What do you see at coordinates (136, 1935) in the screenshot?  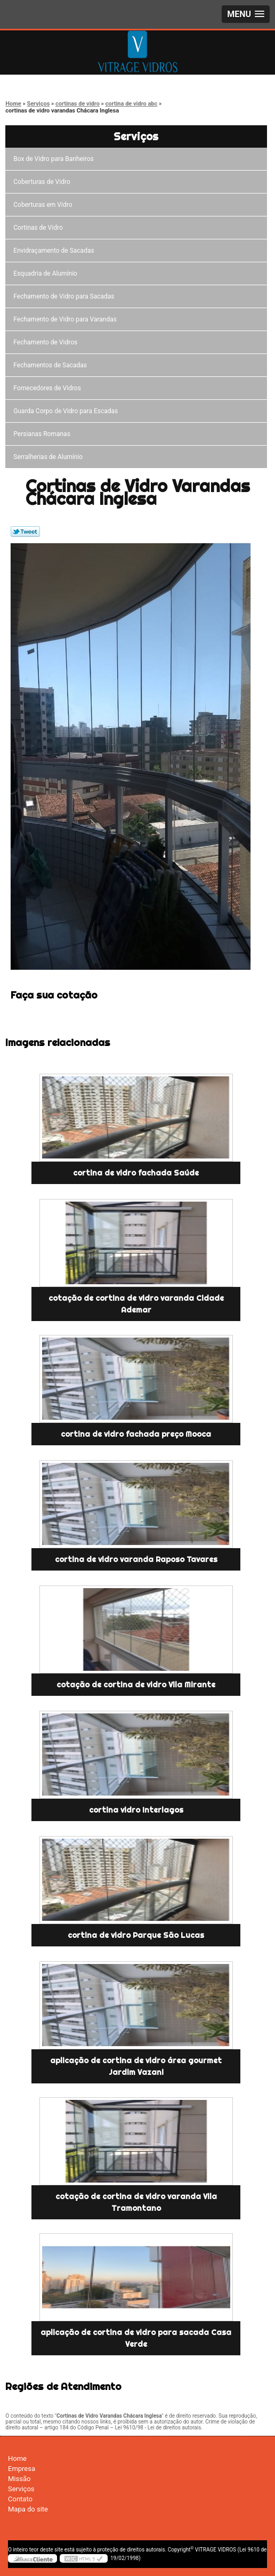 I see `cortina de vidro Parque São Lucas` at bounding box center [136, 1935].